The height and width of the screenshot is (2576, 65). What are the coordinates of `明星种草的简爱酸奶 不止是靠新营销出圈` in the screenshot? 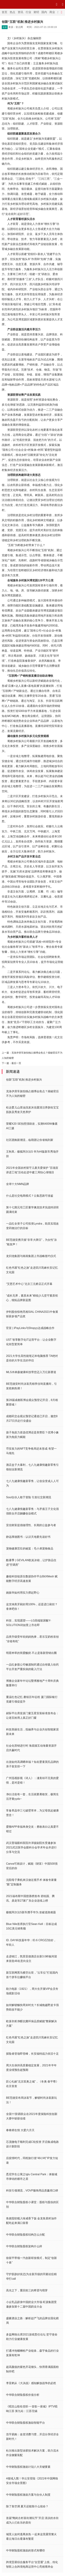 It's located at (31, 1652).